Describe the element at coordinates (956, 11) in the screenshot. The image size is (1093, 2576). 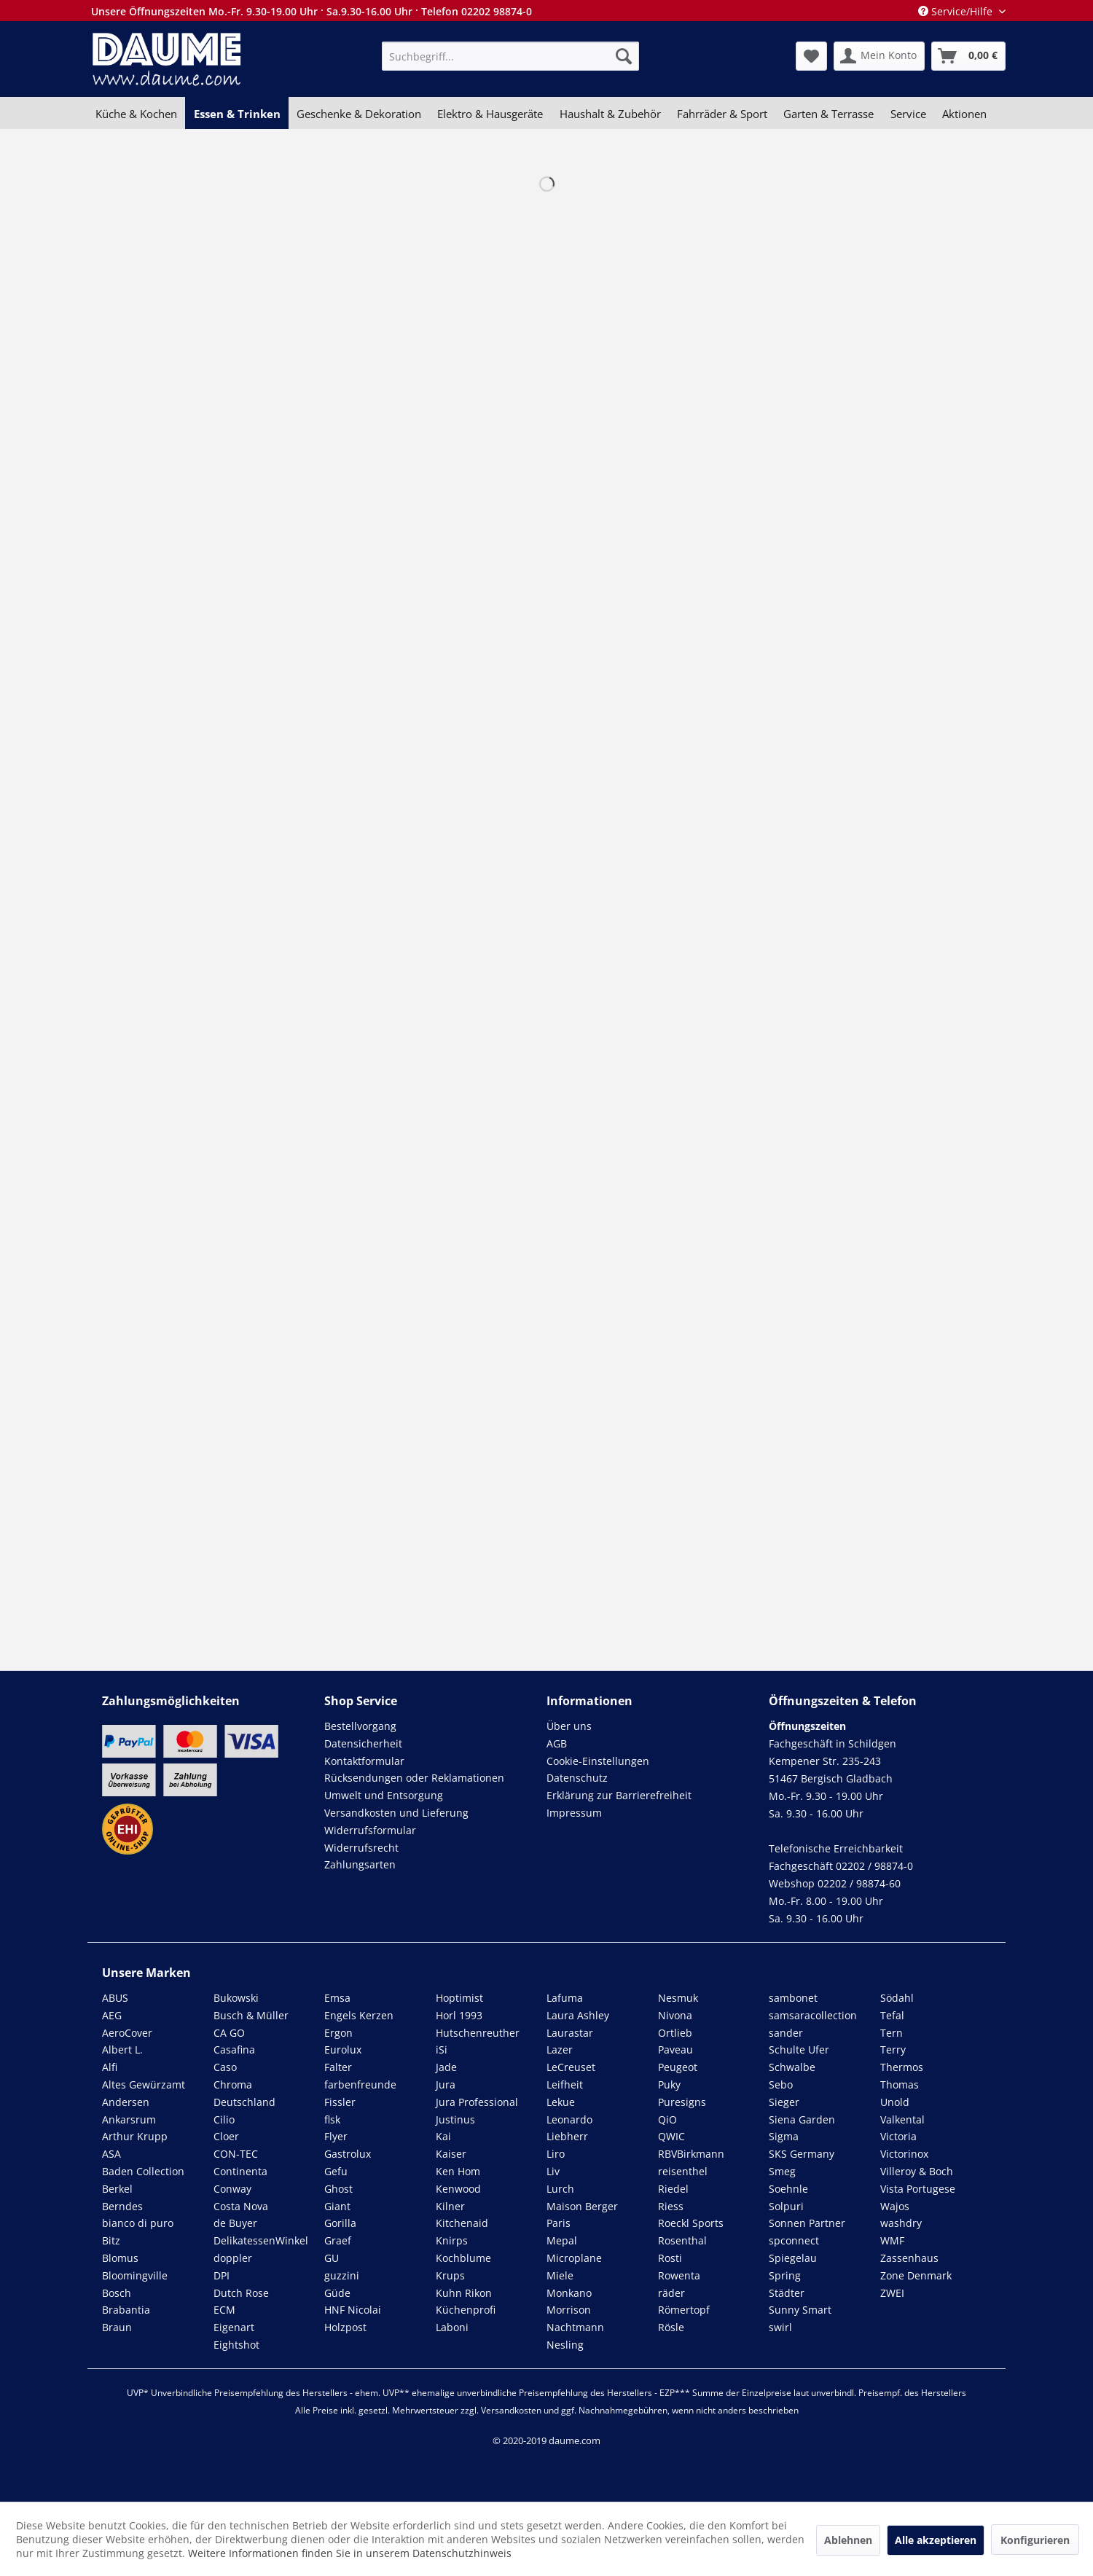
I see `Service/Hilfe [menuitem]` at that location.